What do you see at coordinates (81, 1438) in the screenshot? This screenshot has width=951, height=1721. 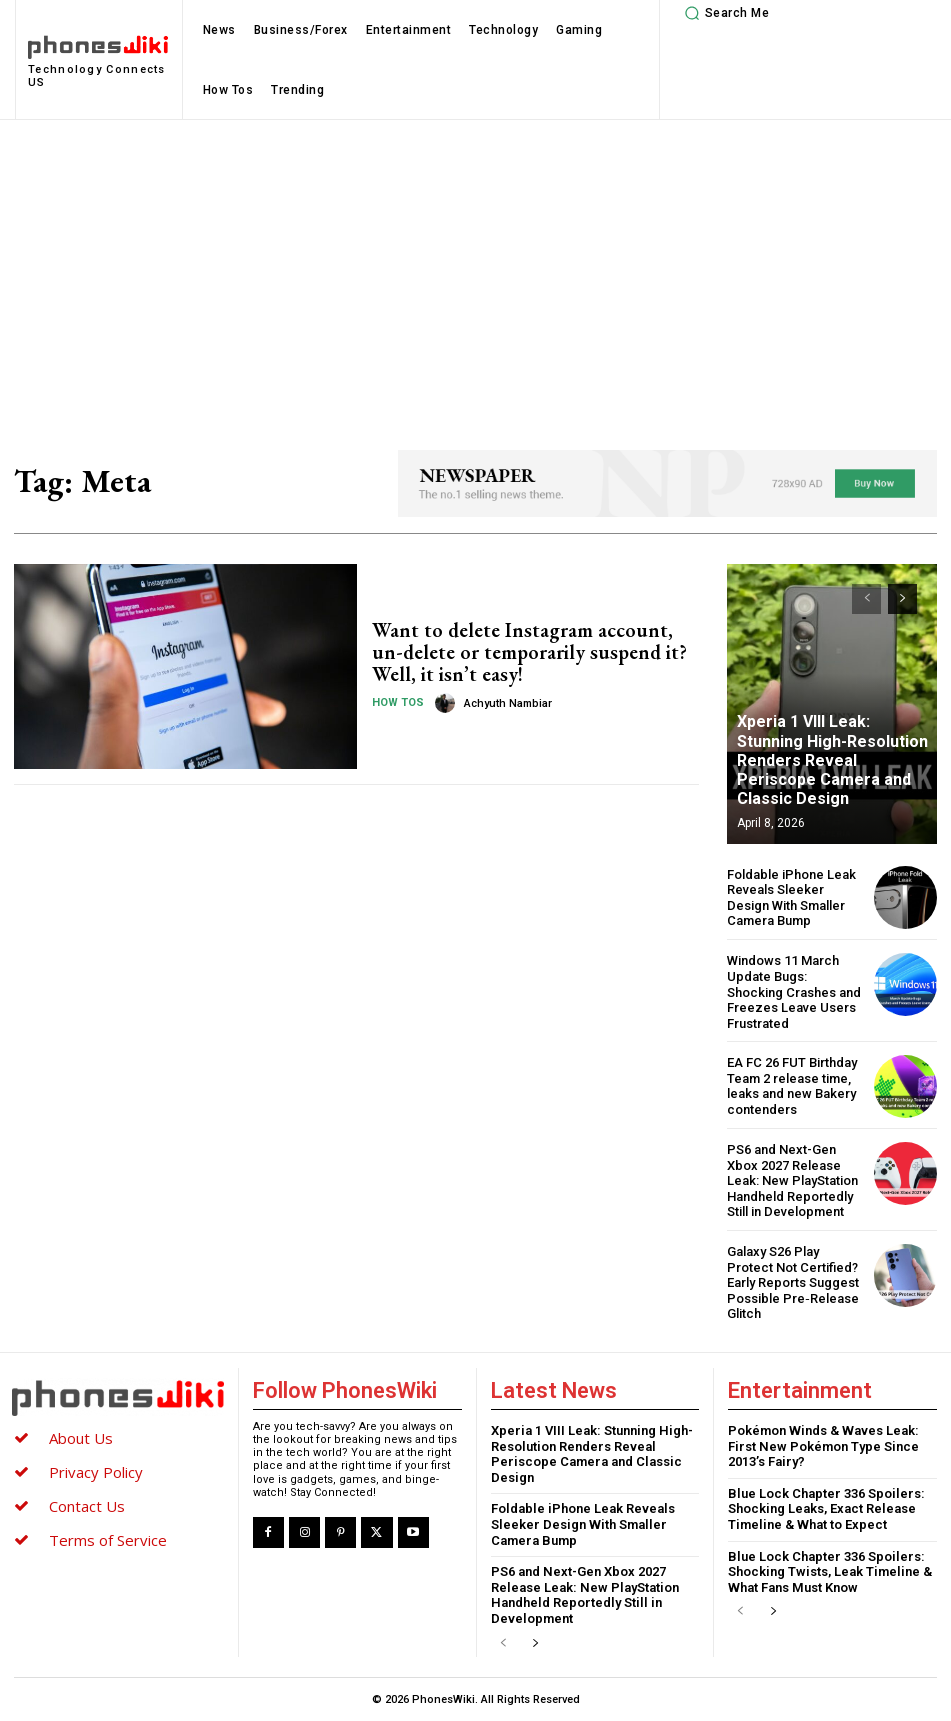 I see `About Us` at bounding box center [81, 1438].